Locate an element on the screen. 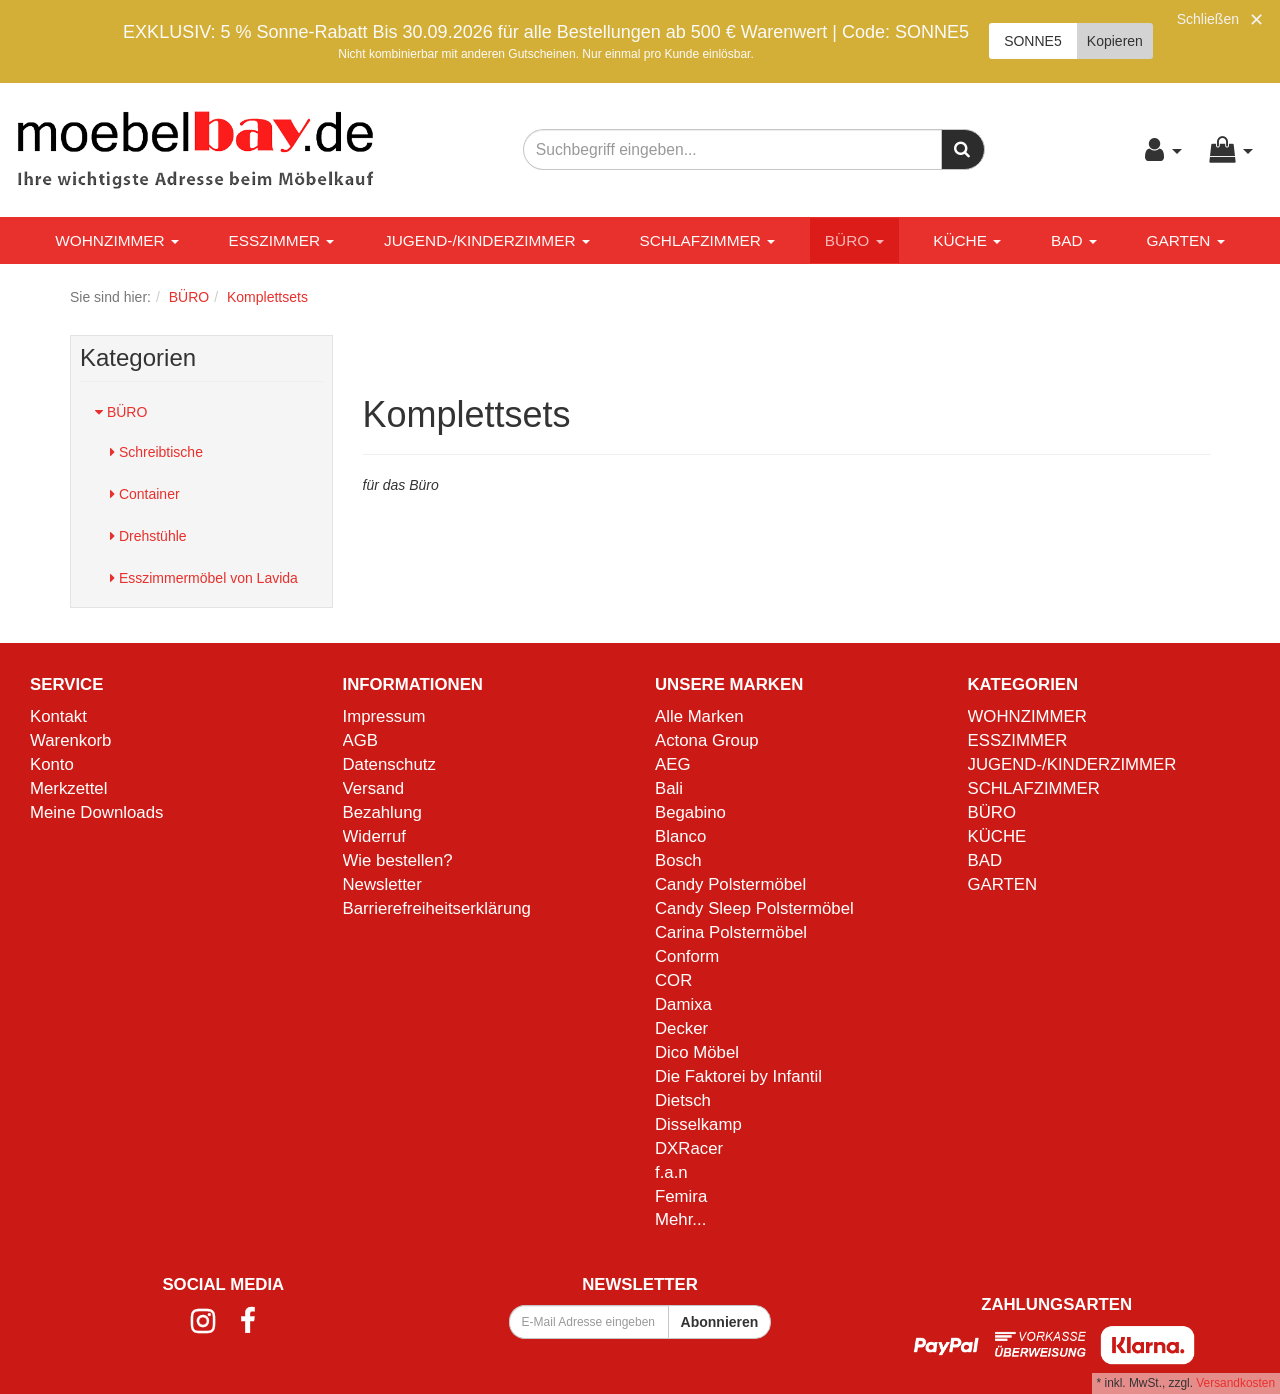 The width and height of the screenshot is (1280, 1394). f.a.n is located at coordinates (671, 1172).